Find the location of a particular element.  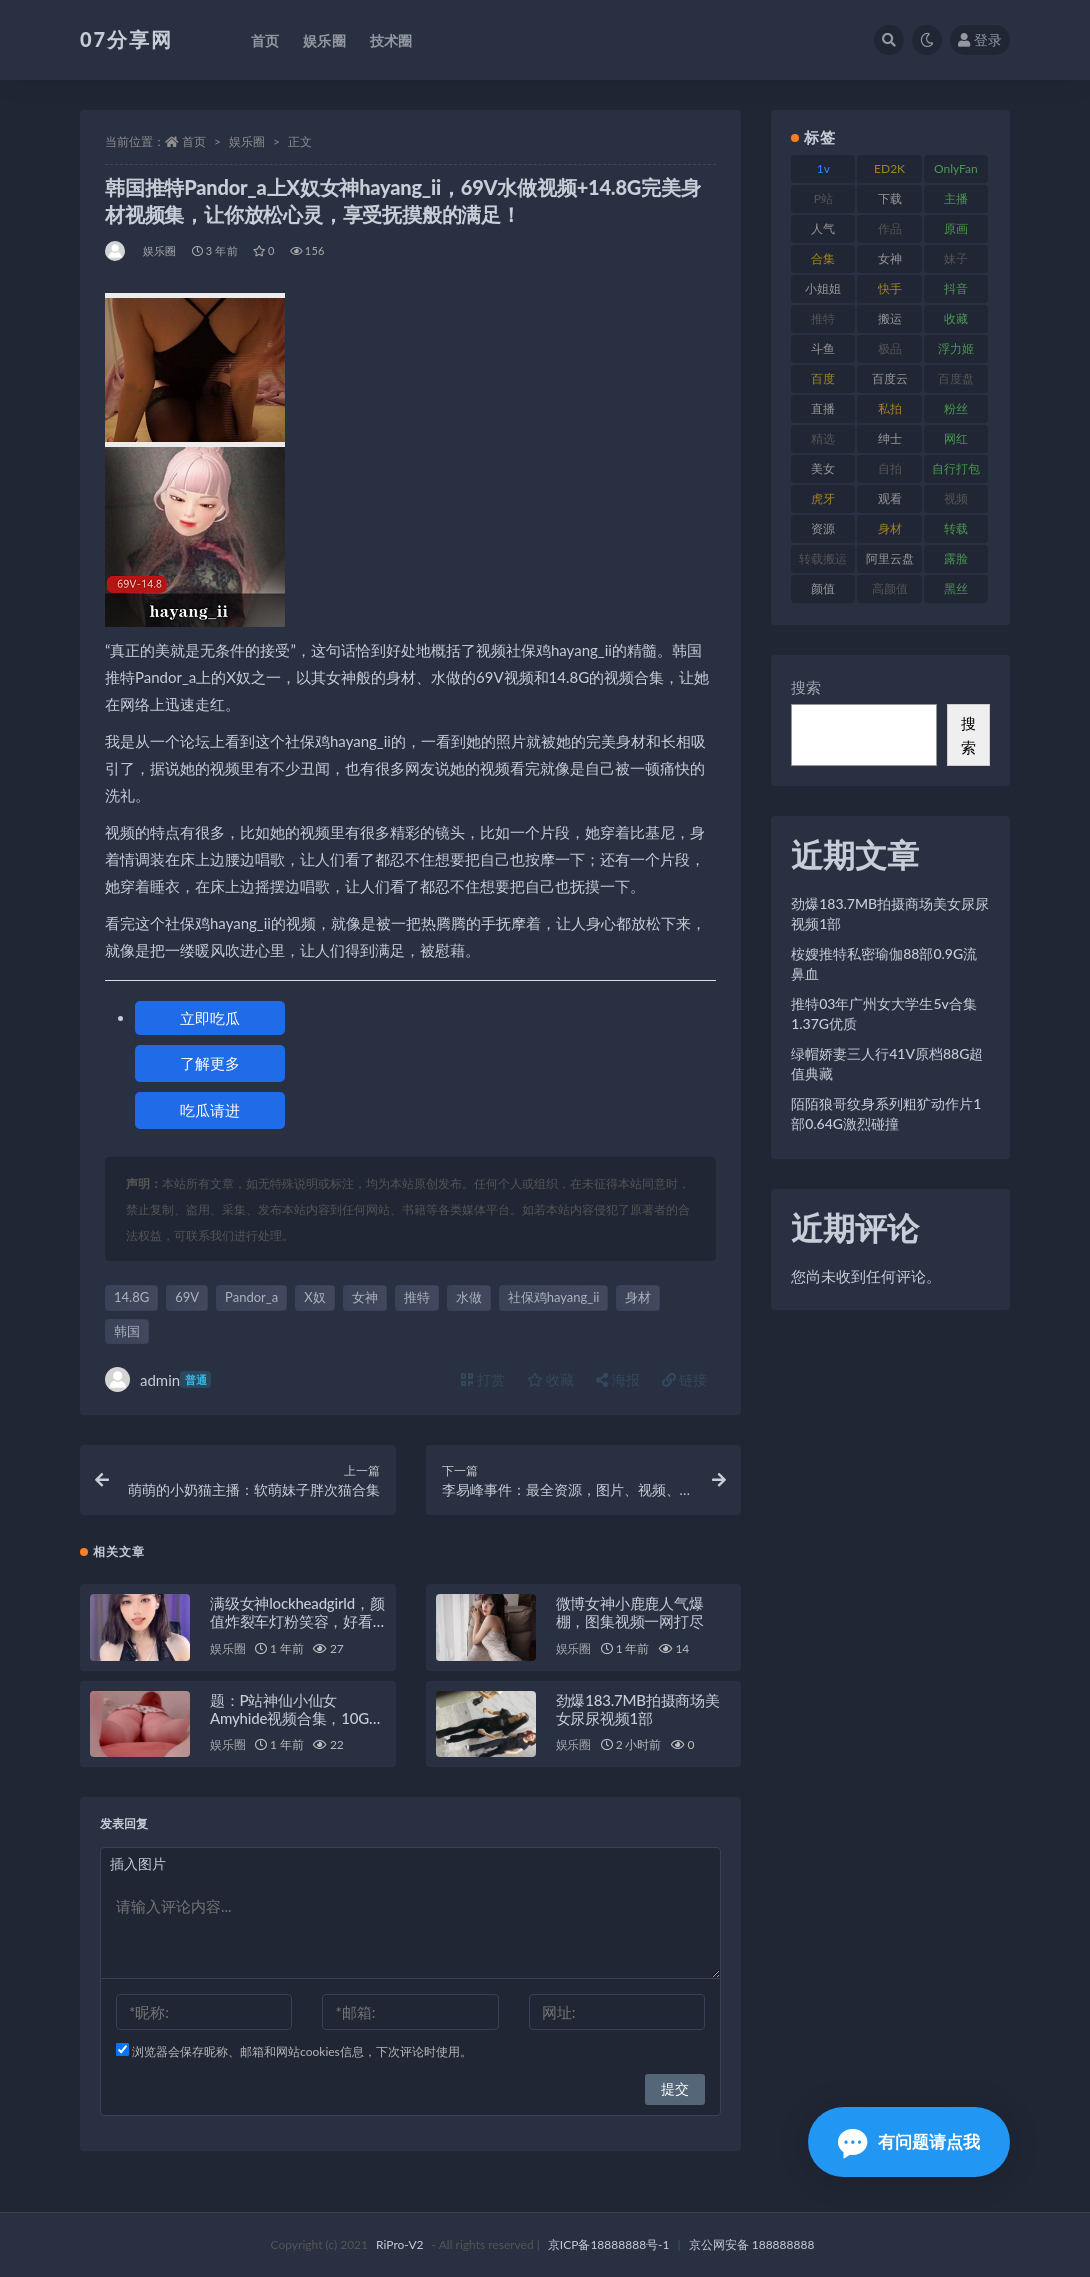

黑丝 [黑丝 (93 项)] is located at coordinates (956, 588).